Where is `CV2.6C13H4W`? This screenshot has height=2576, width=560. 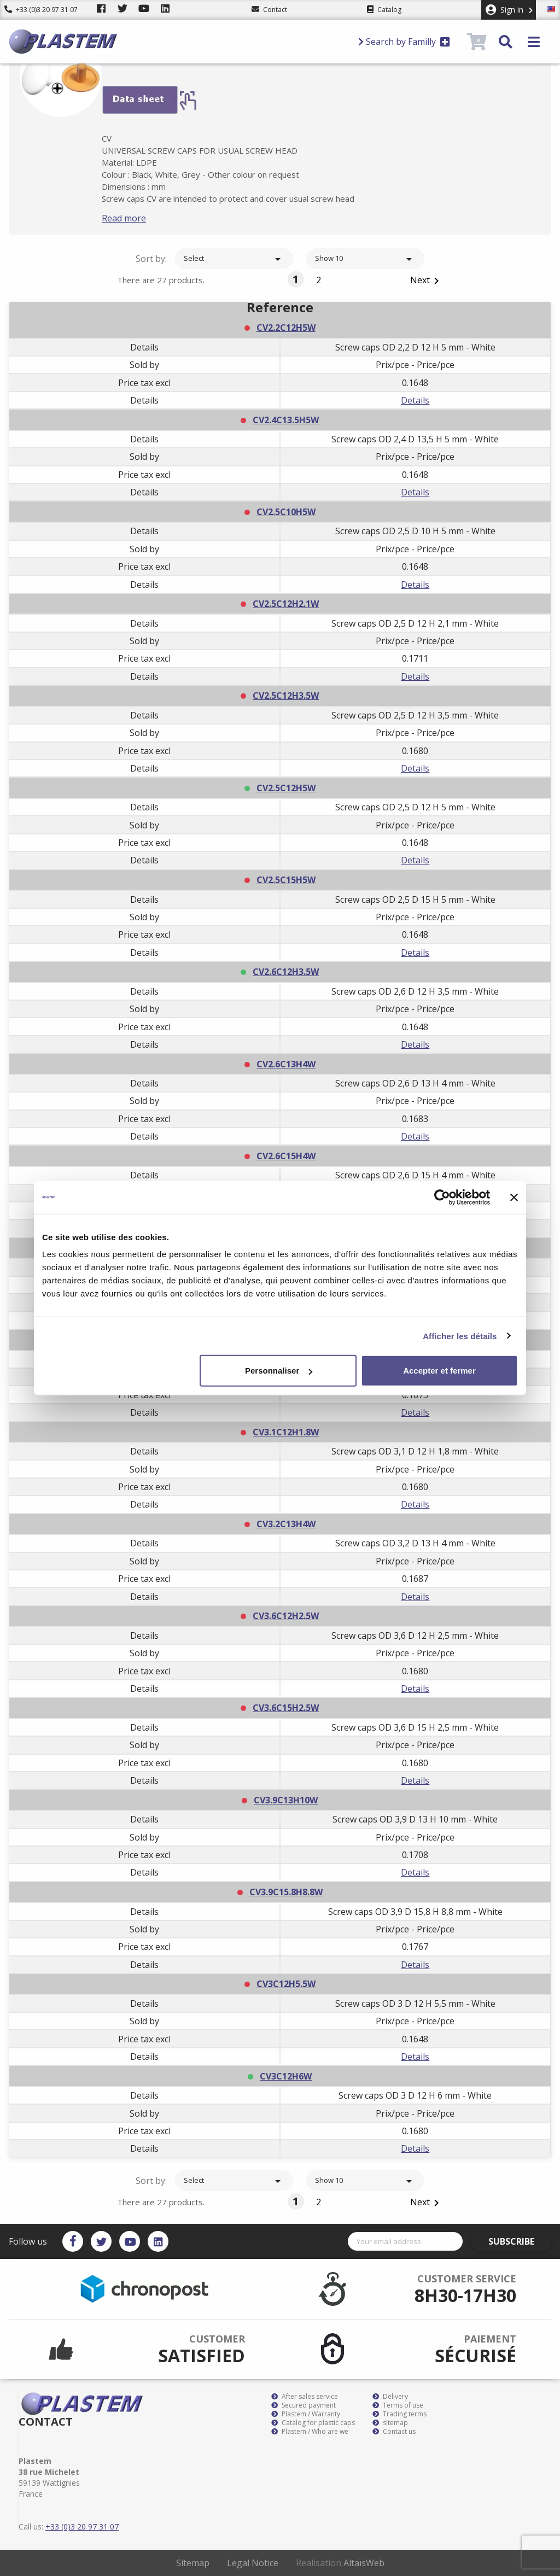 CV2.6C13H4W is located at coordinates (286, 1064).